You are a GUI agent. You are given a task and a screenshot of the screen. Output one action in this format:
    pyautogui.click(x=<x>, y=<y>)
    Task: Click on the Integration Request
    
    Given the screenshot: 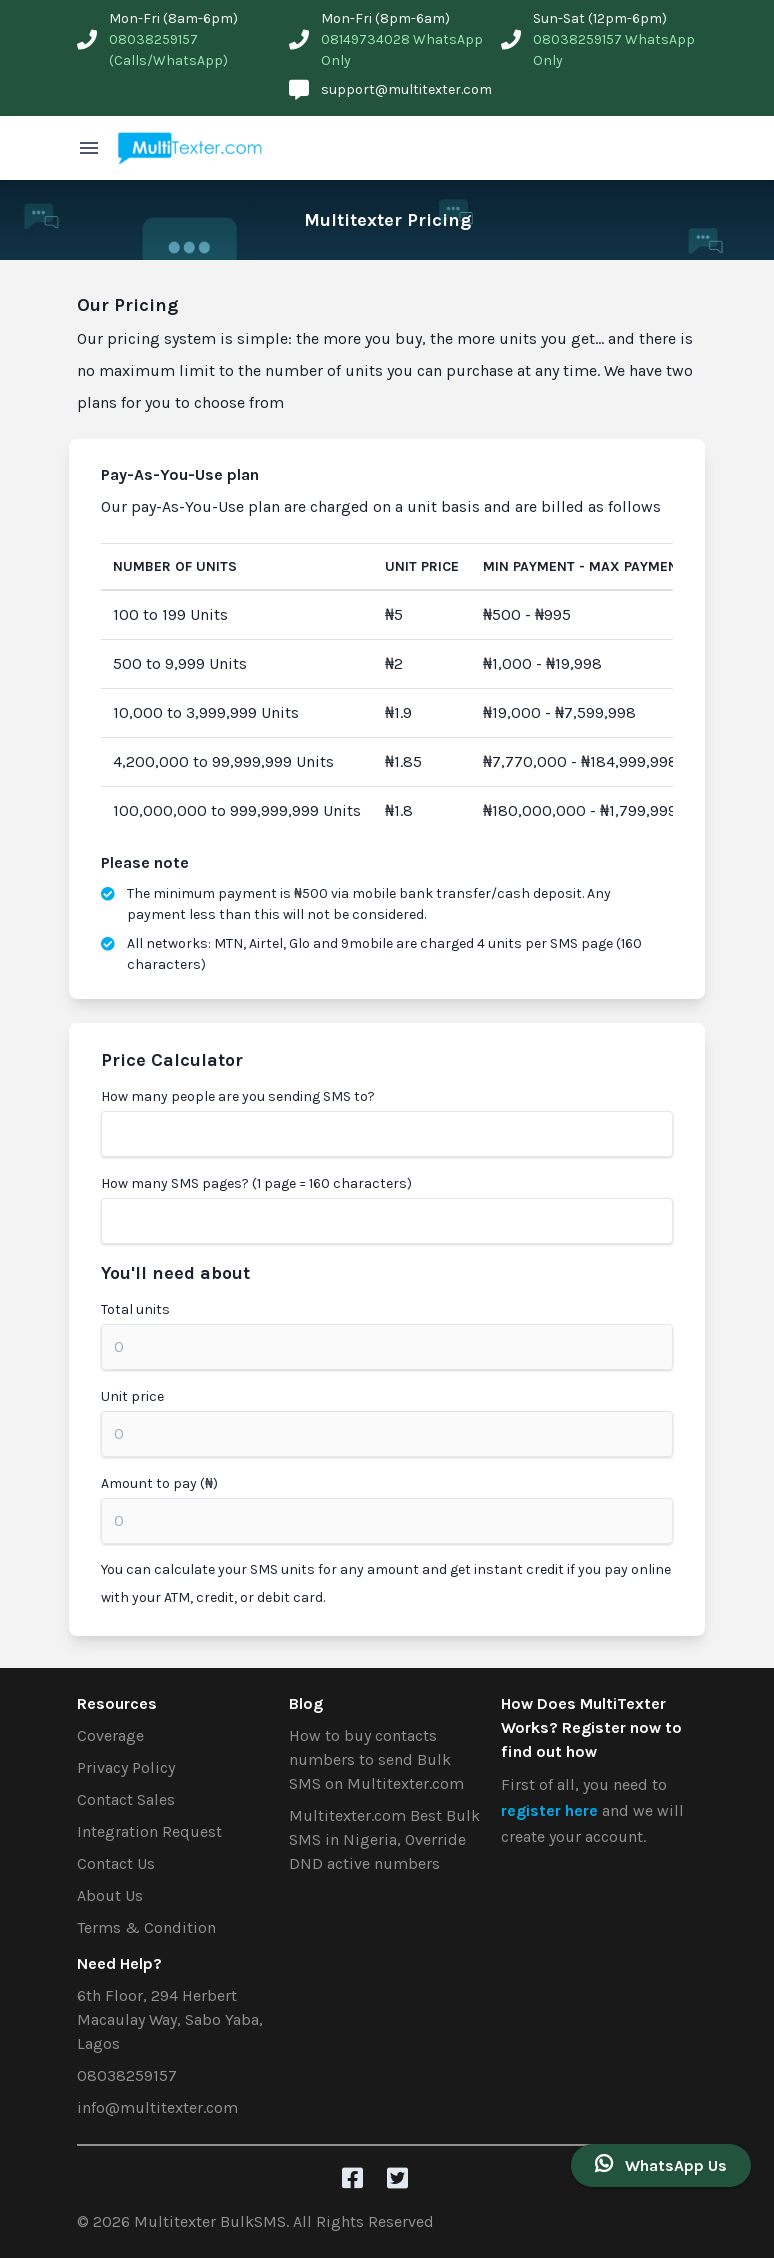 What is the action you would take?
    pyautogui.click(x=149, y=1831)
    